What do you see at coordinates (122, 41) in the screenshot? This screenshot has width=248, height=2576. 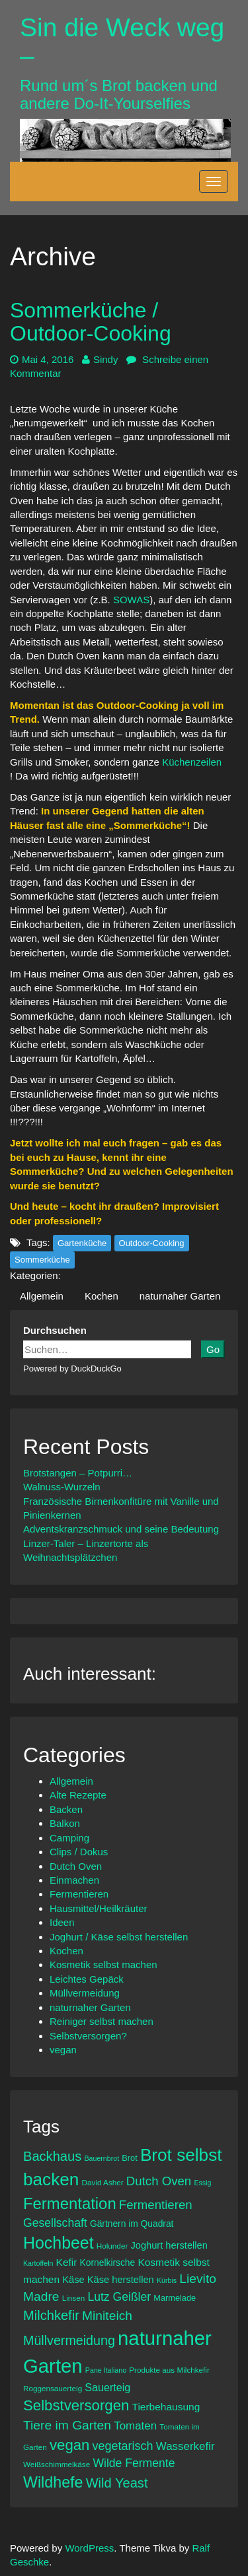 I see `Sin die Weck weg –` at bounding box center [122, 41].